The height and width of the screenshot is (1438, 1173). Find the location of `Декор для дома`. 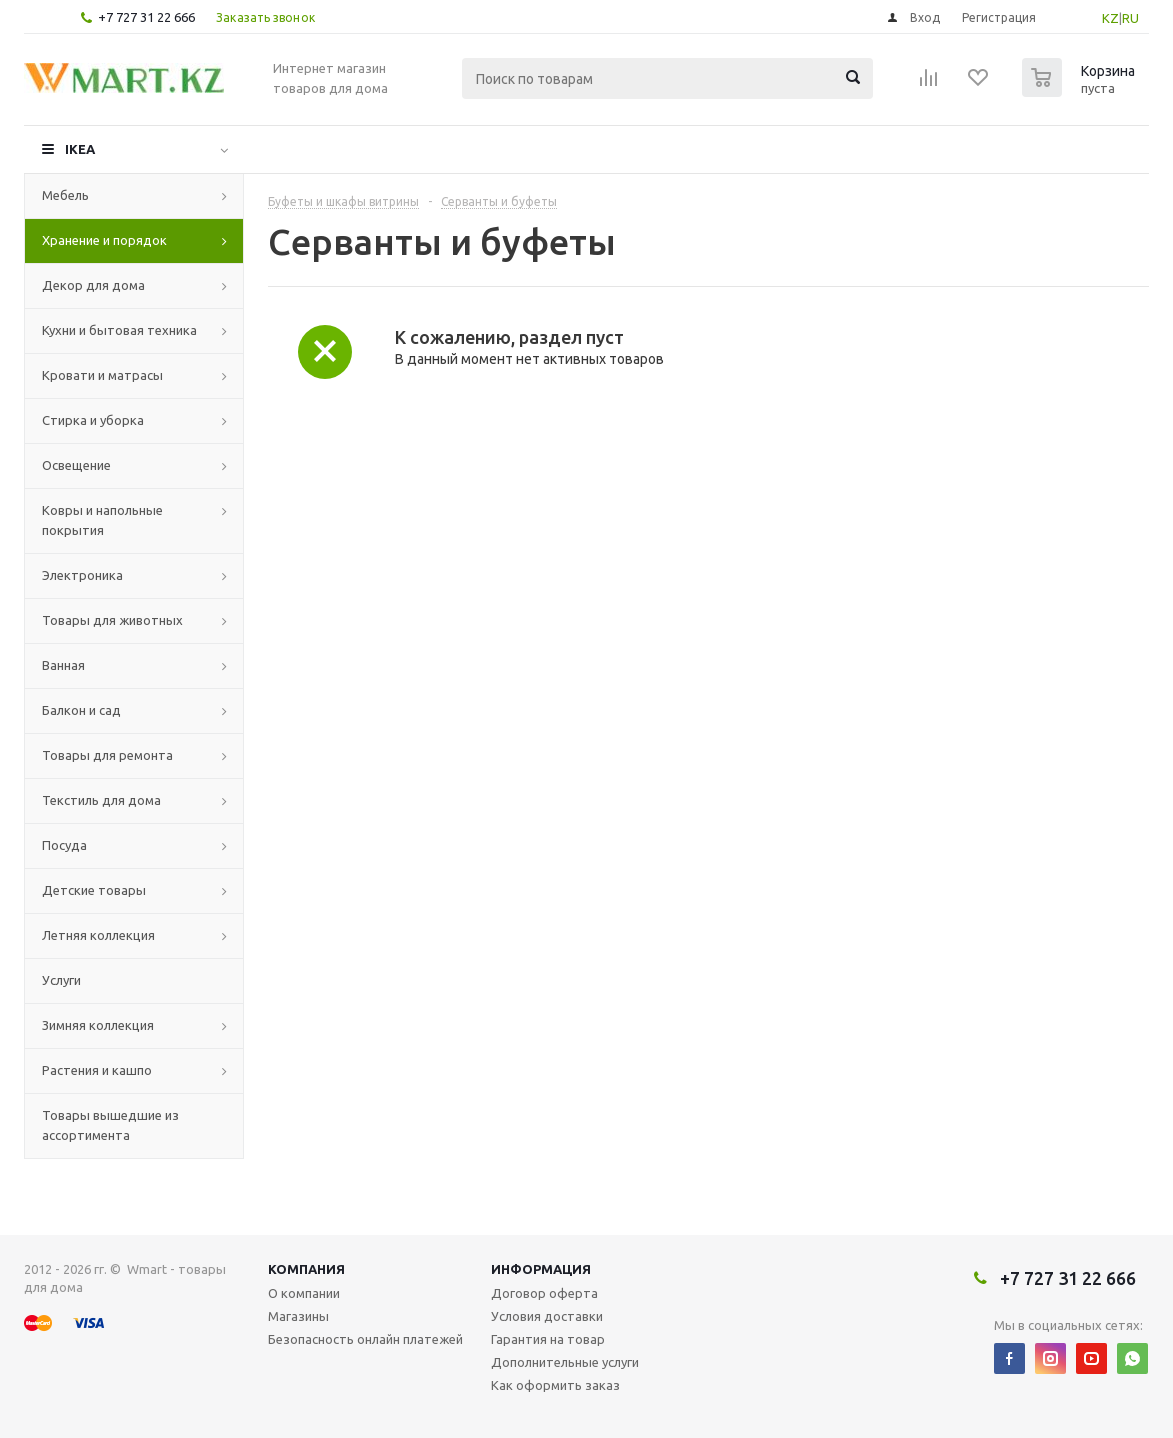

Декор для дома is located at coordinates (93, 285).